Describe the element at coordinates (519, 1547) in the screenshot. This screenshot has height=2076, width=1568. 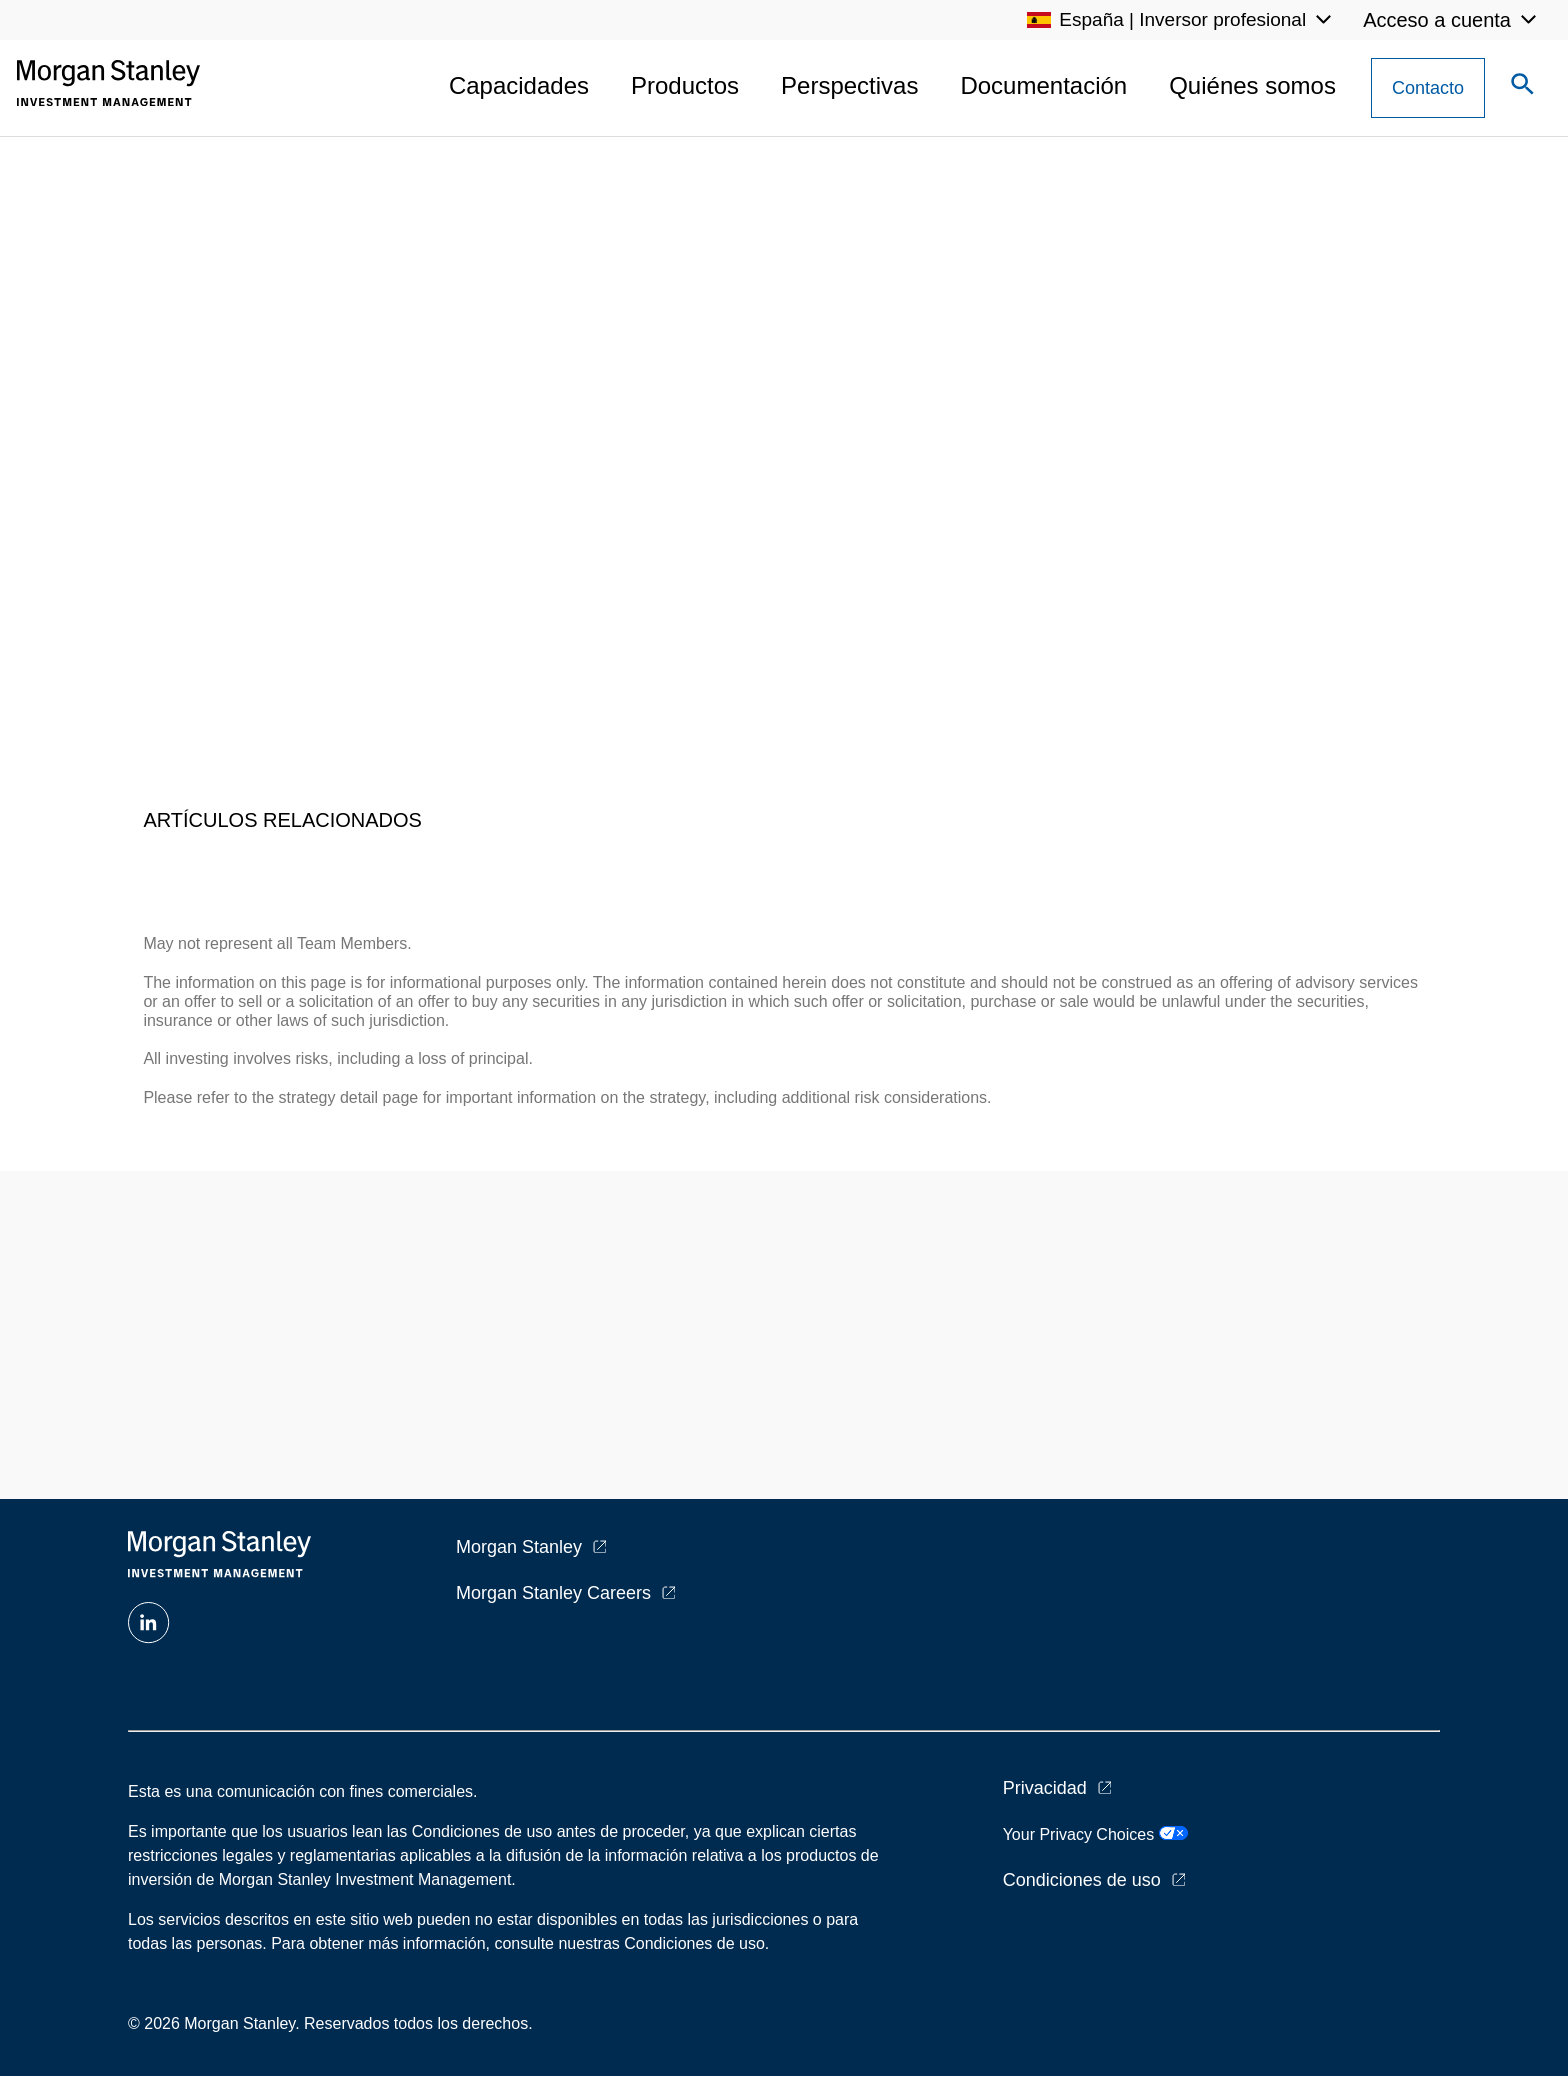
I see `Morgan Stanley` at that location.